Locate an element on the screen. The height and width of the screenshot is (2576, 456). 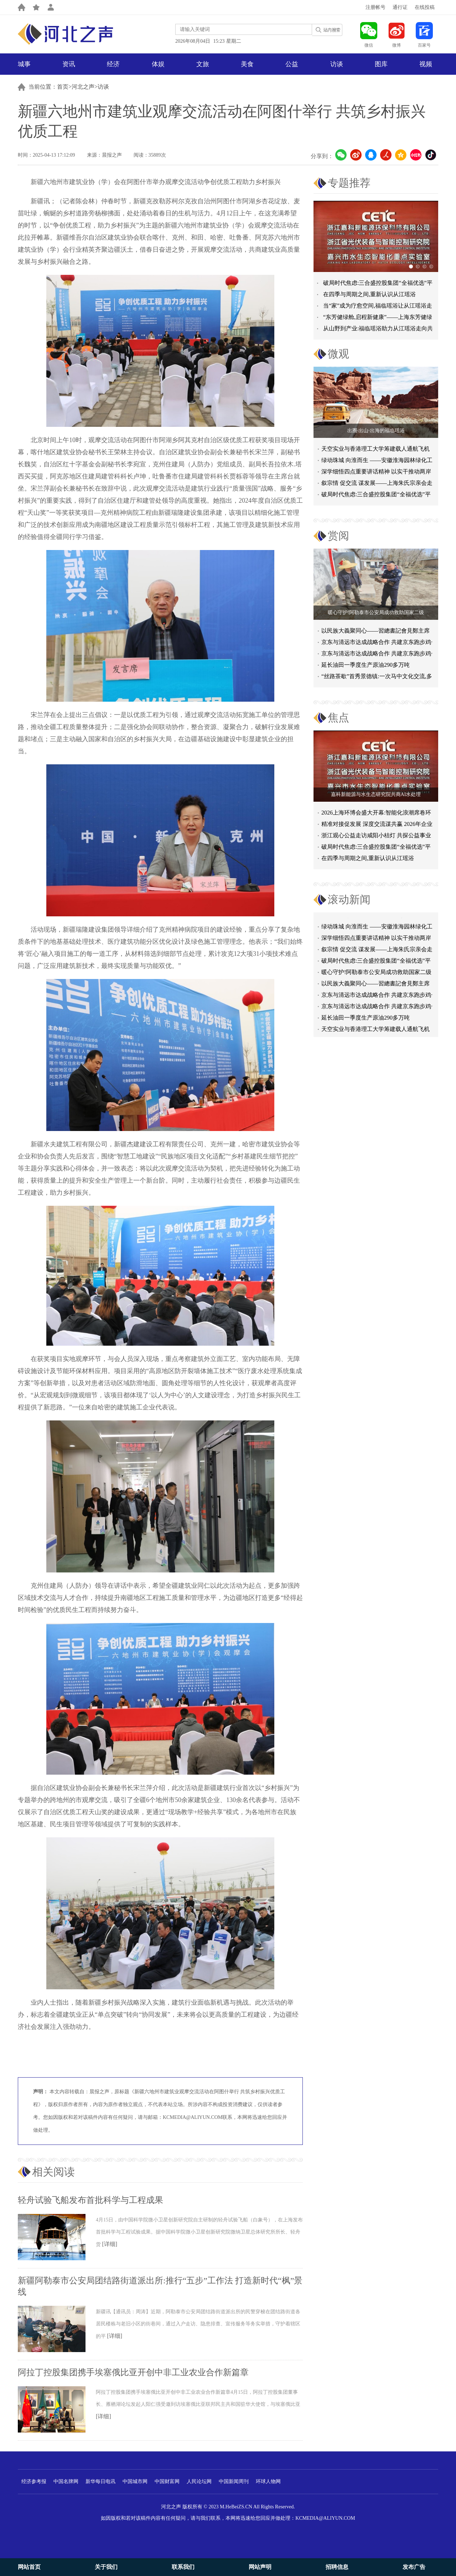
以民族大義聚同心——習總書記會見鄭主席提出兩岸關系四點重要意見 is located at coordinates (375, 987).